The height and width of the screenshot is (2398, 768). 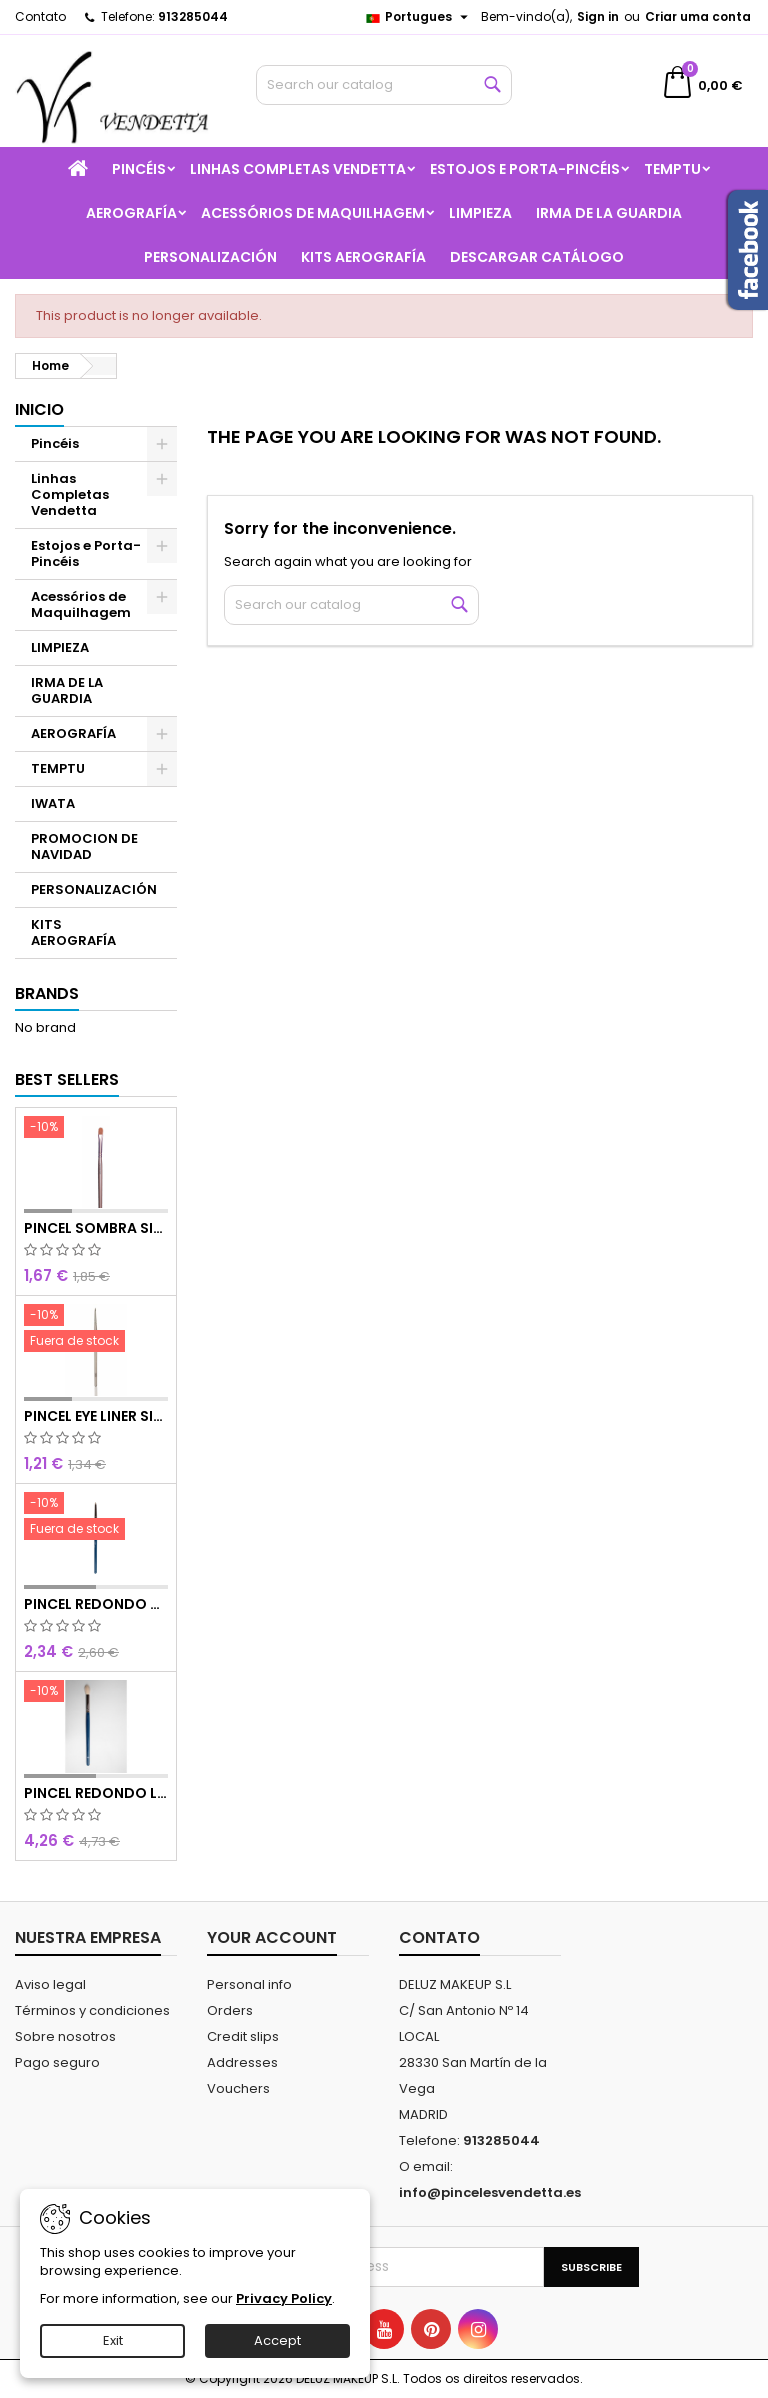 What do you see at coordinates (50, 1984) in the screenshot?
I see `Aviso legal` at bounding box center [50, 1984].